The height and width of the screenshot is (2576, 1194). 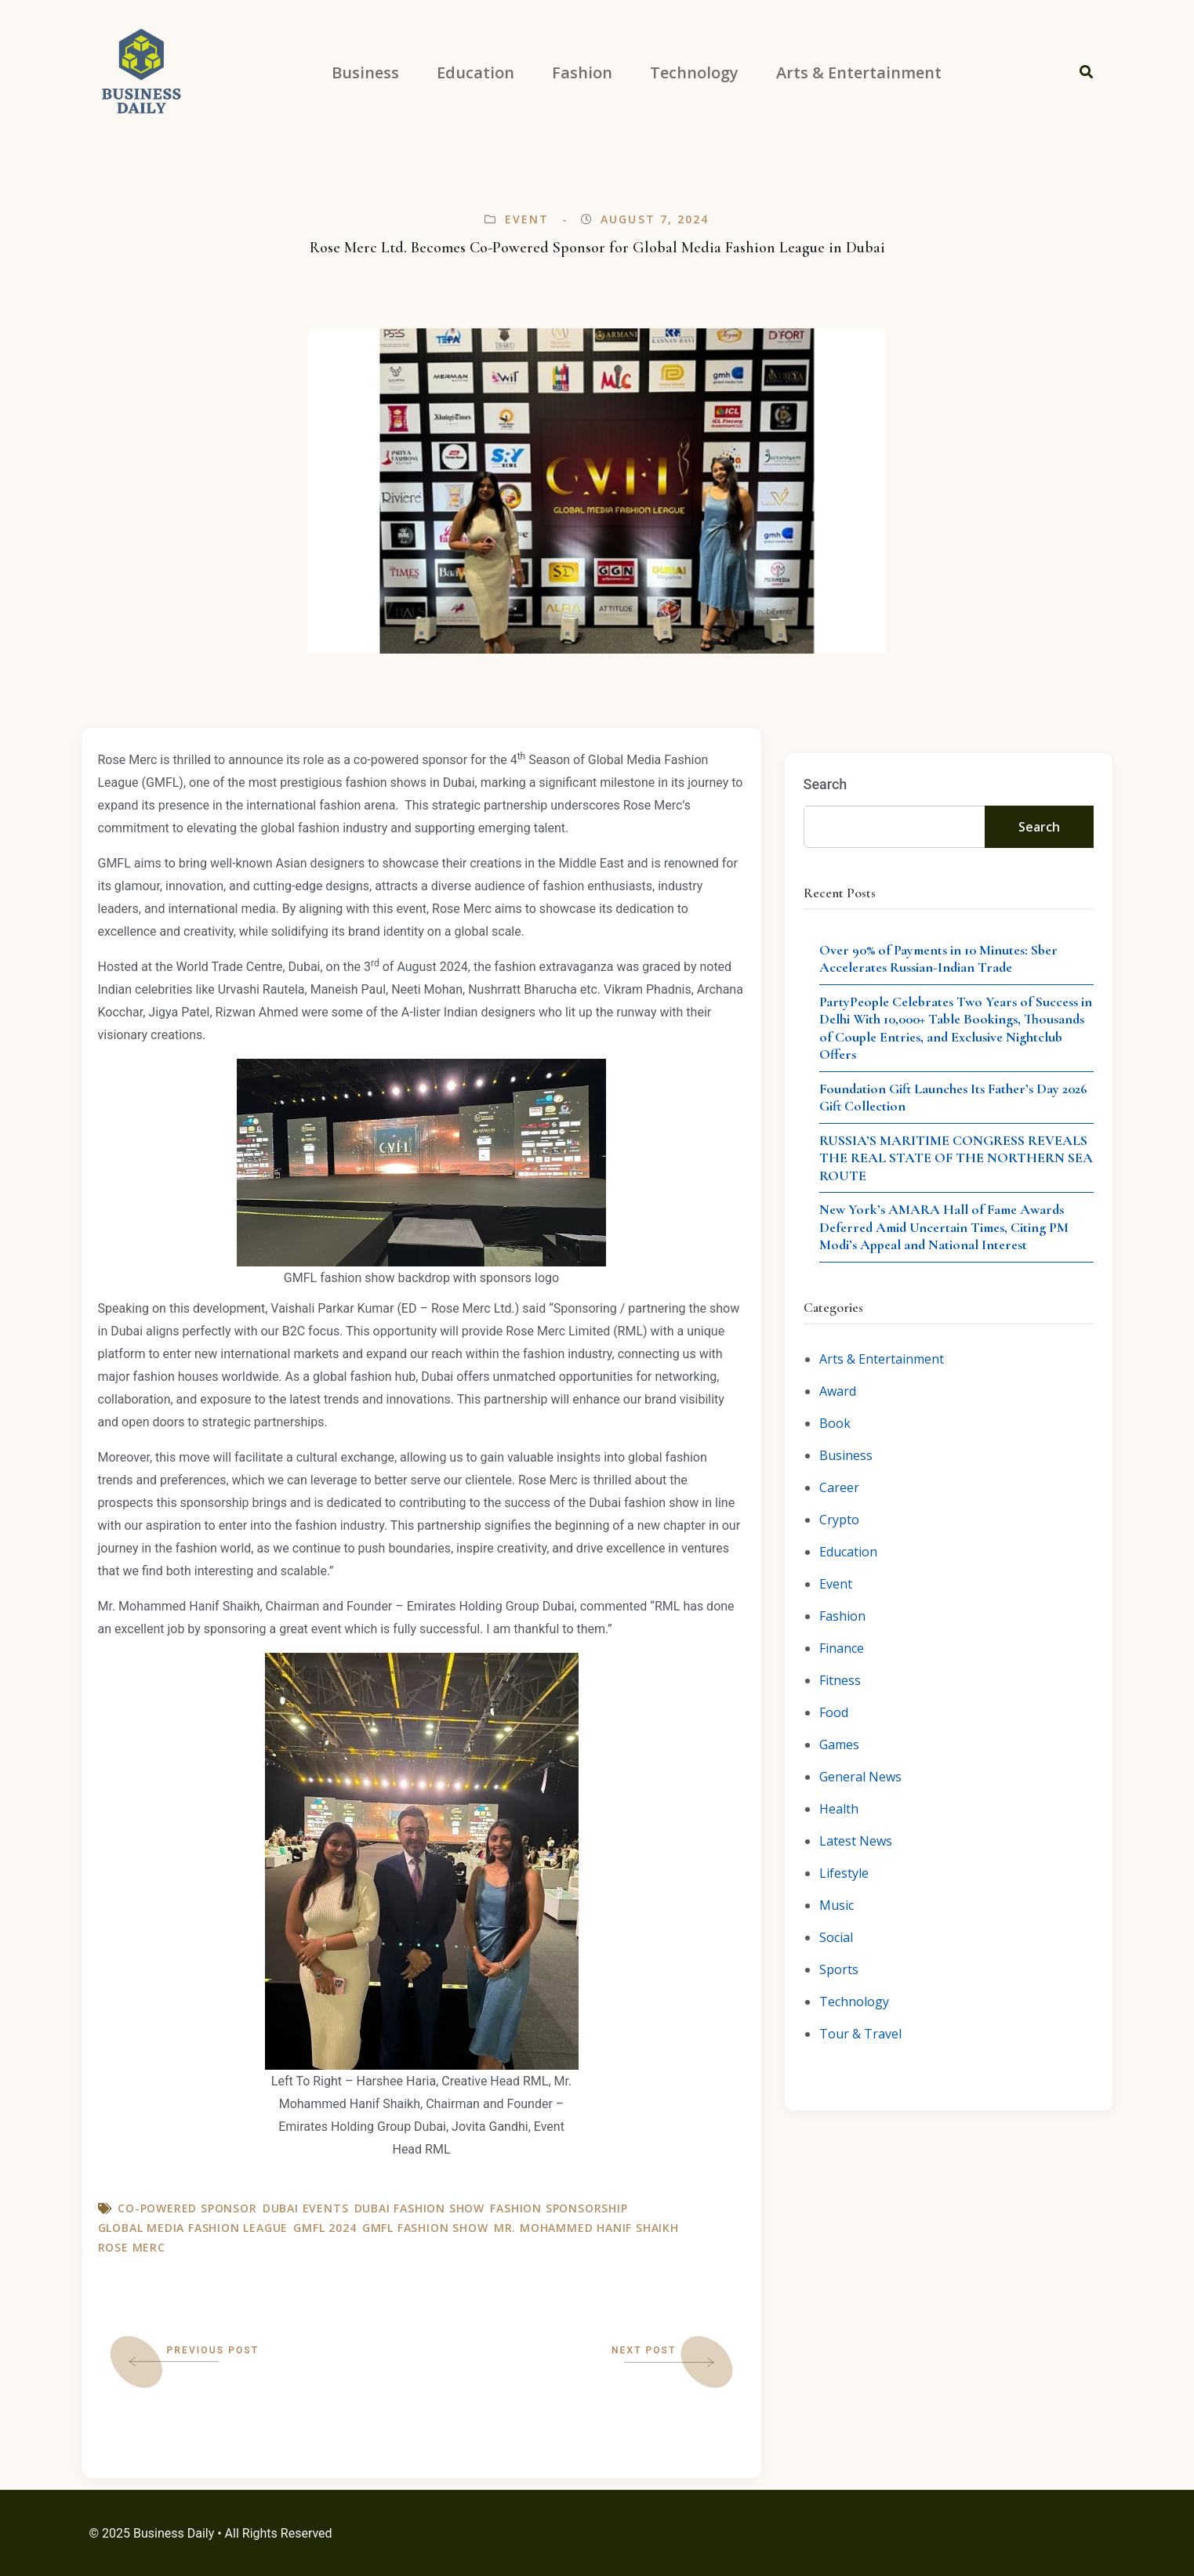 What do you see at coordinates (837, 1391) in the screenshot?
I see `Award` at bounding box center [837, 1391].